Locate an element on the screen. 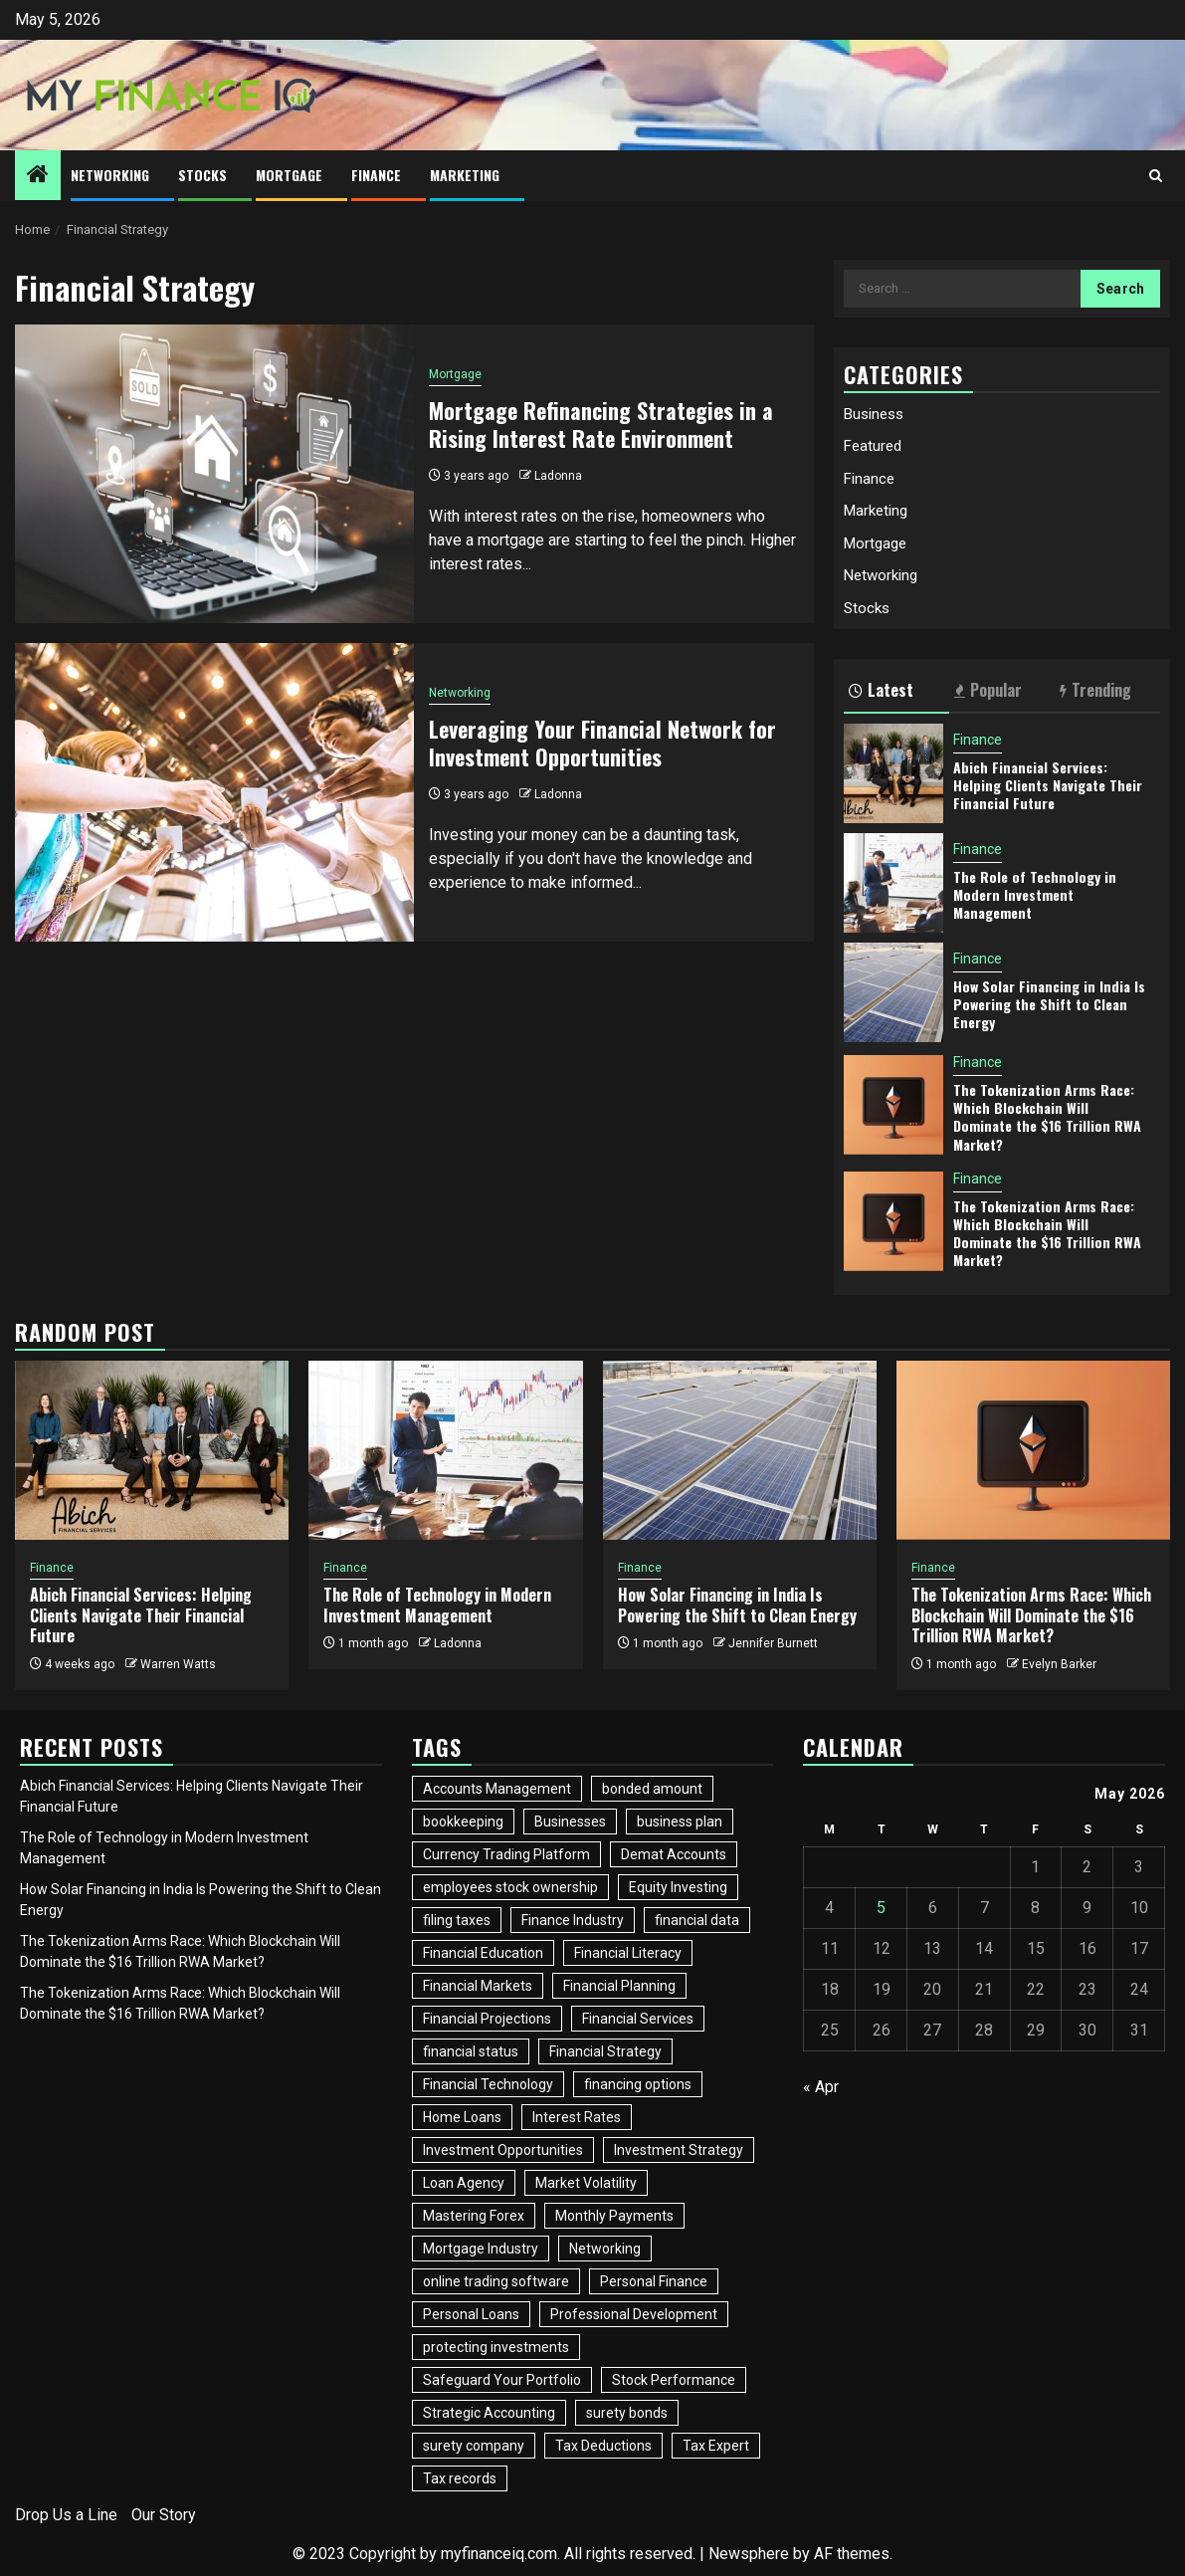 This screenshot has width=1185, height=2576. Investment Strategy [Investment Strategy (3 items)] is located at coordinates (678, 2150).